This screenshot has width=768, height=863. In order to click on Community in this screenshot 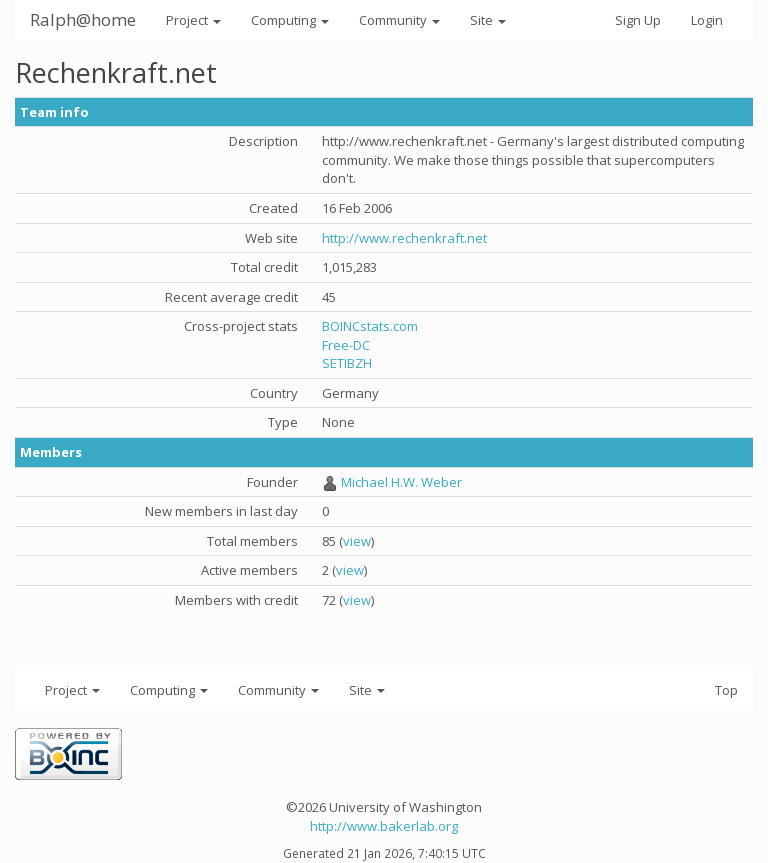, I will do `click(399, 20)`.